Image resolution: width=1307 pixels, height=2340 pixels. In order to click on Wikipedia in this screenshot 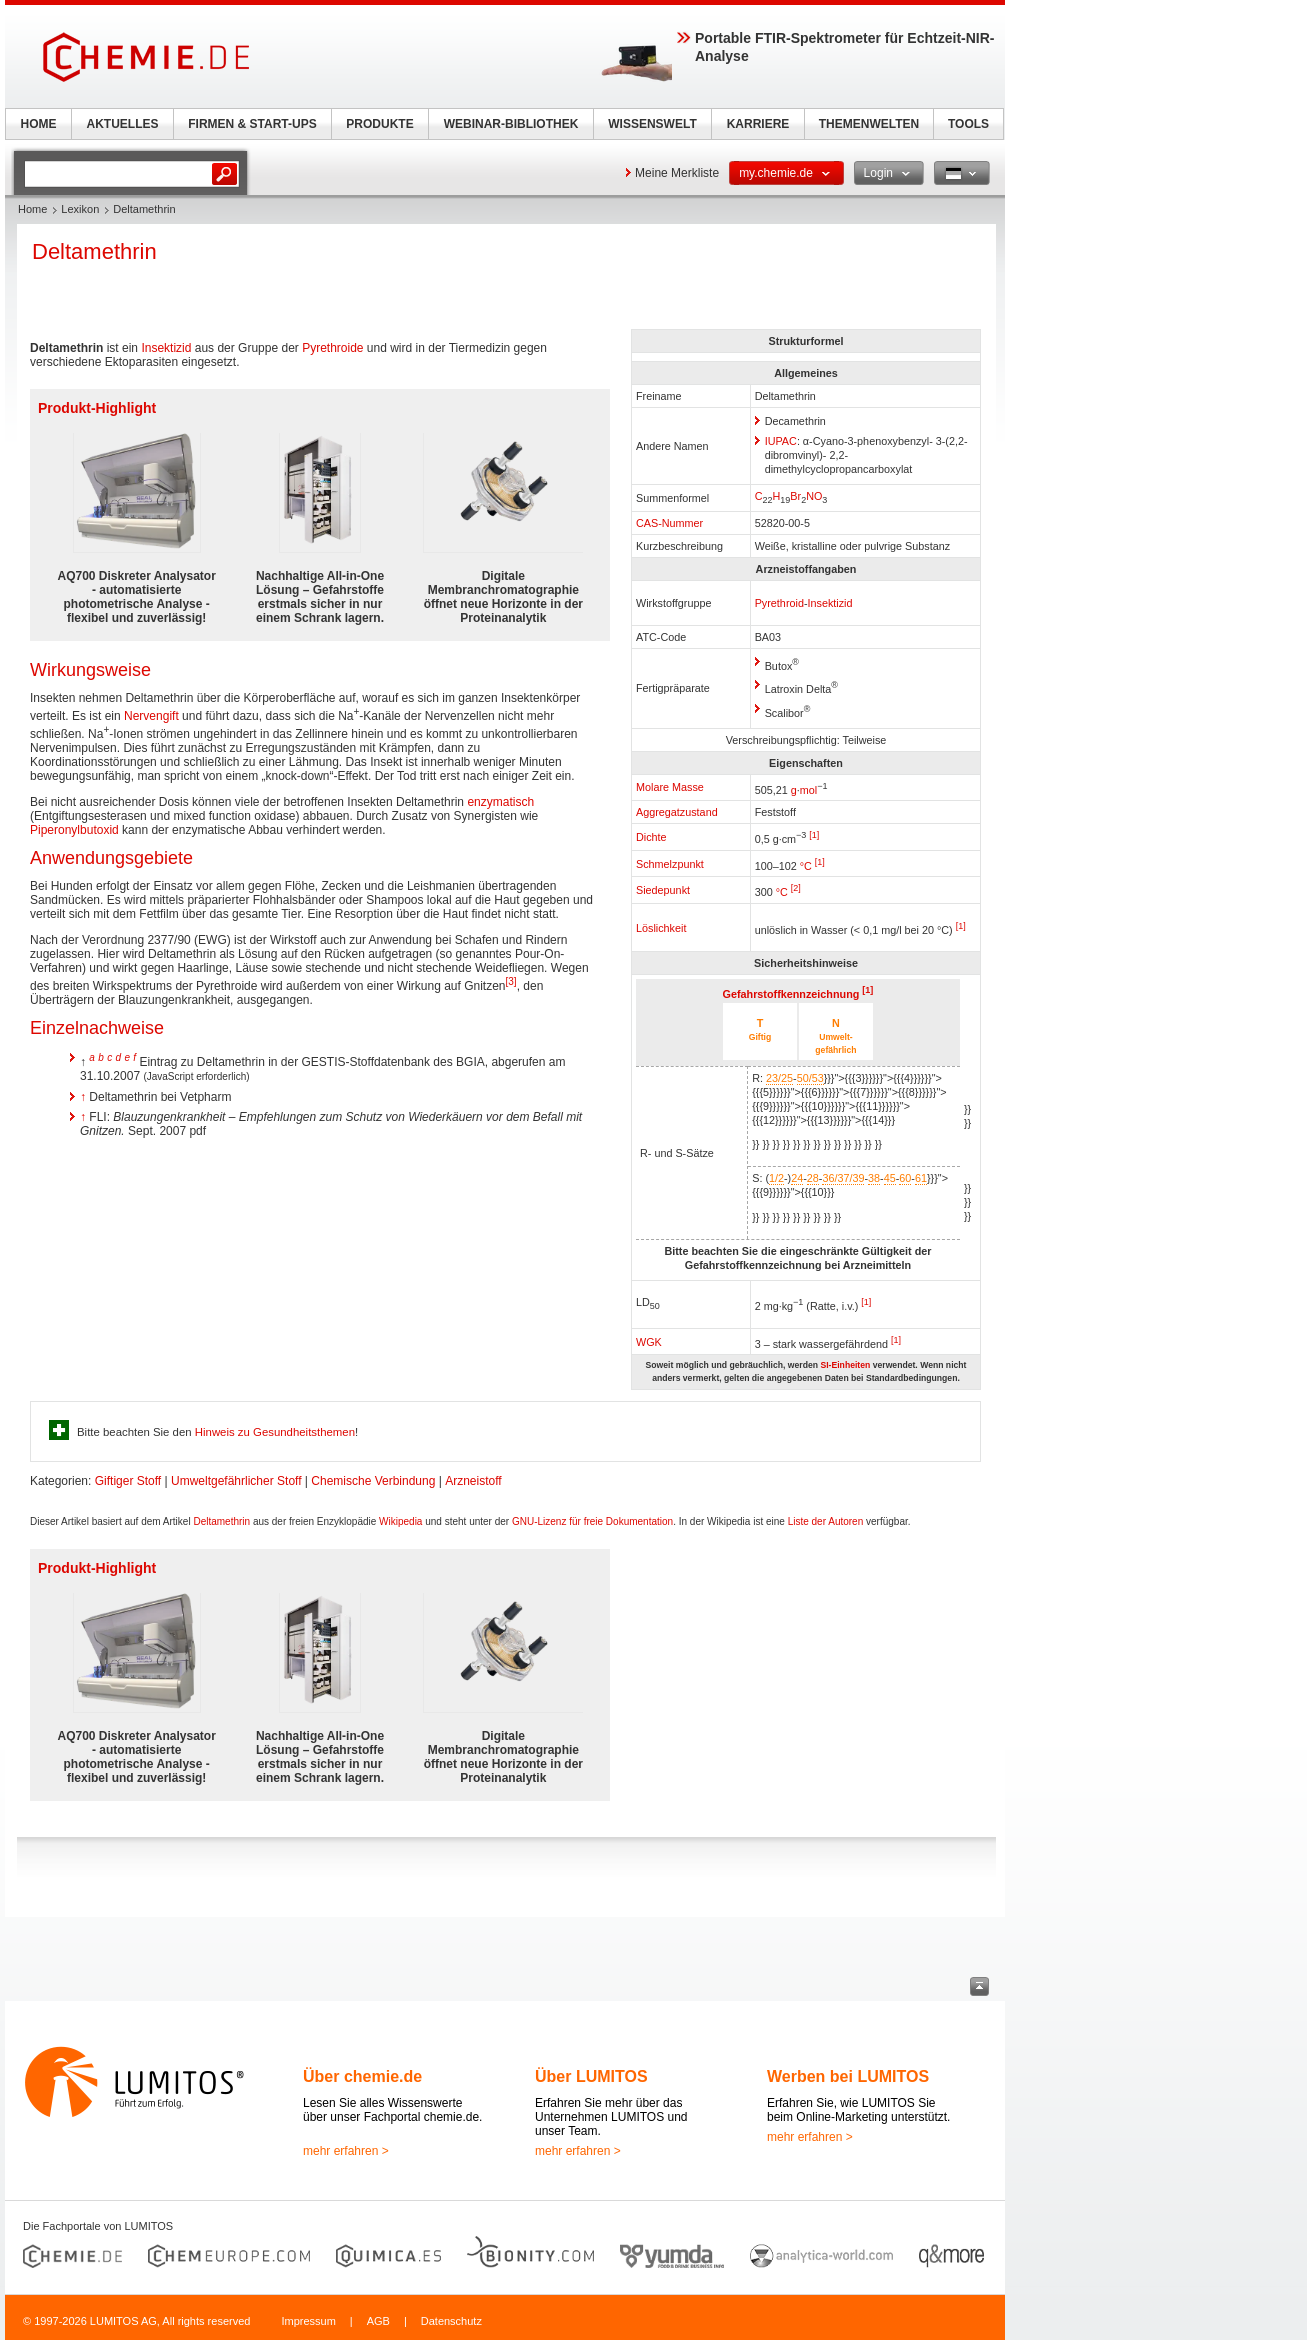, I will do `click(400, 1521)`.